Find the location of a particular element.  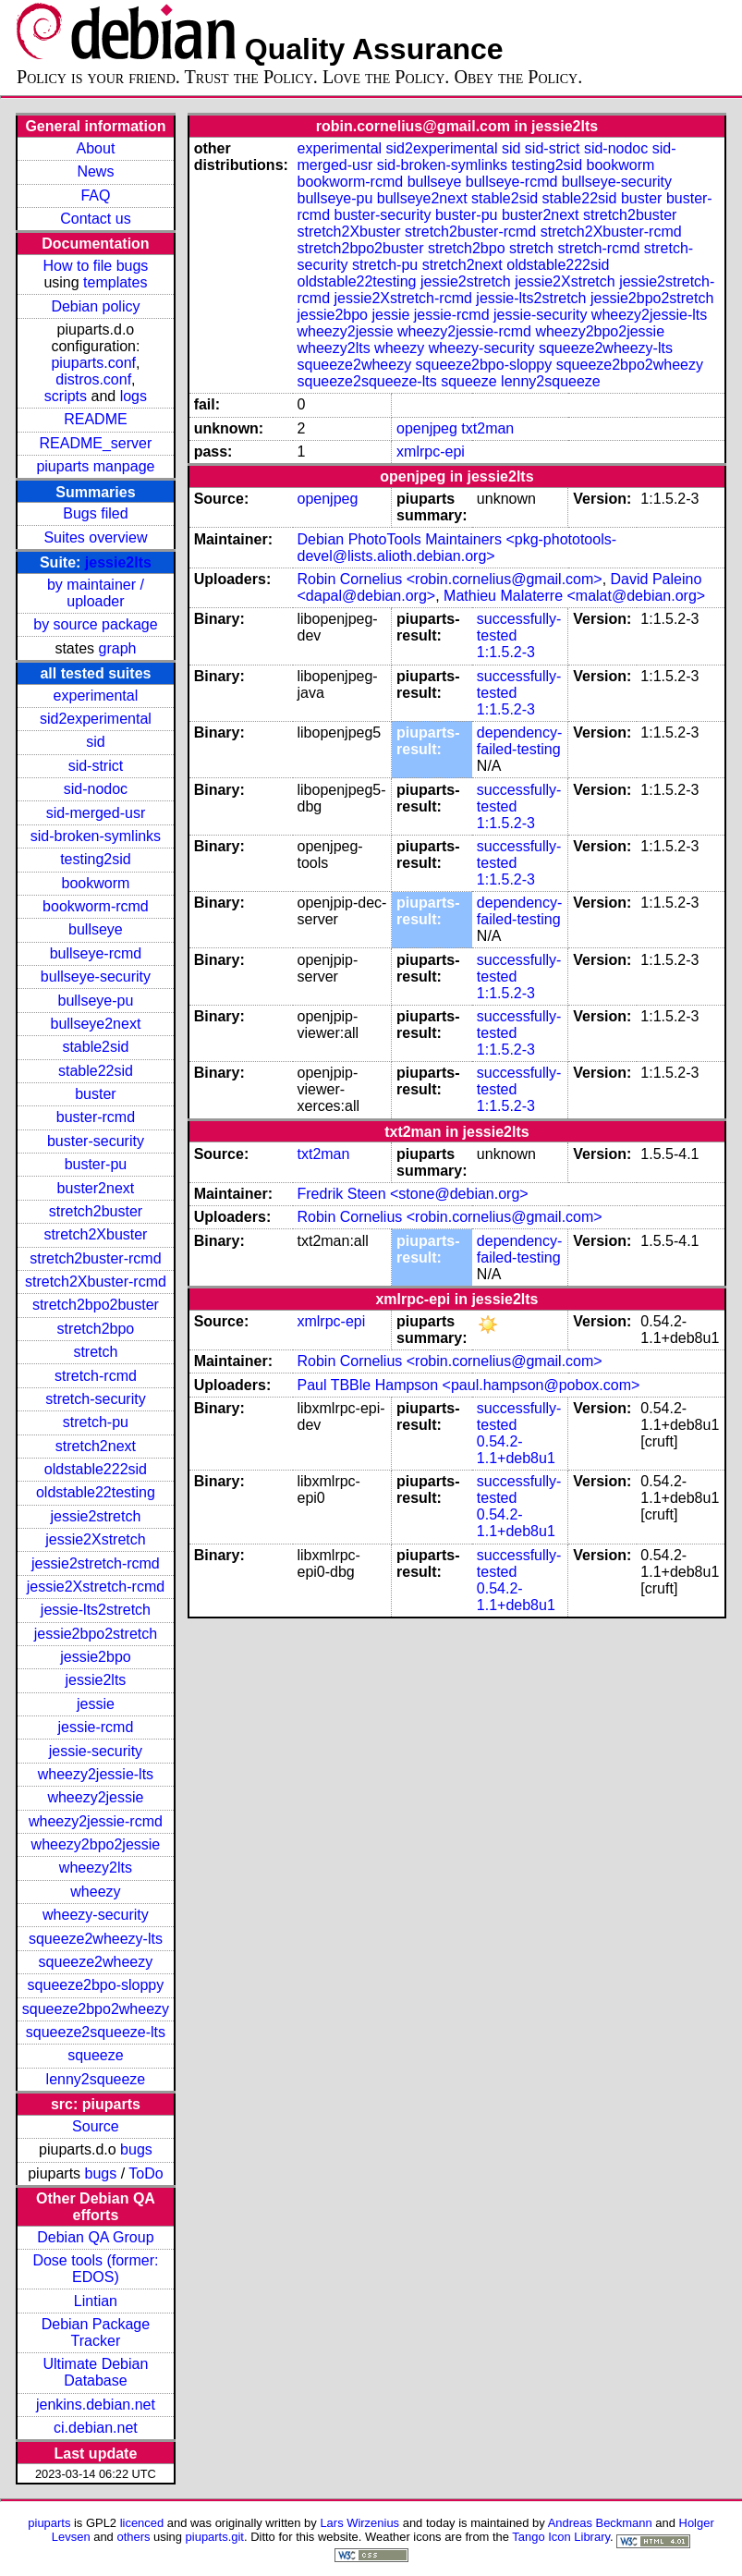

experimental is located at coordinates (96, 695).